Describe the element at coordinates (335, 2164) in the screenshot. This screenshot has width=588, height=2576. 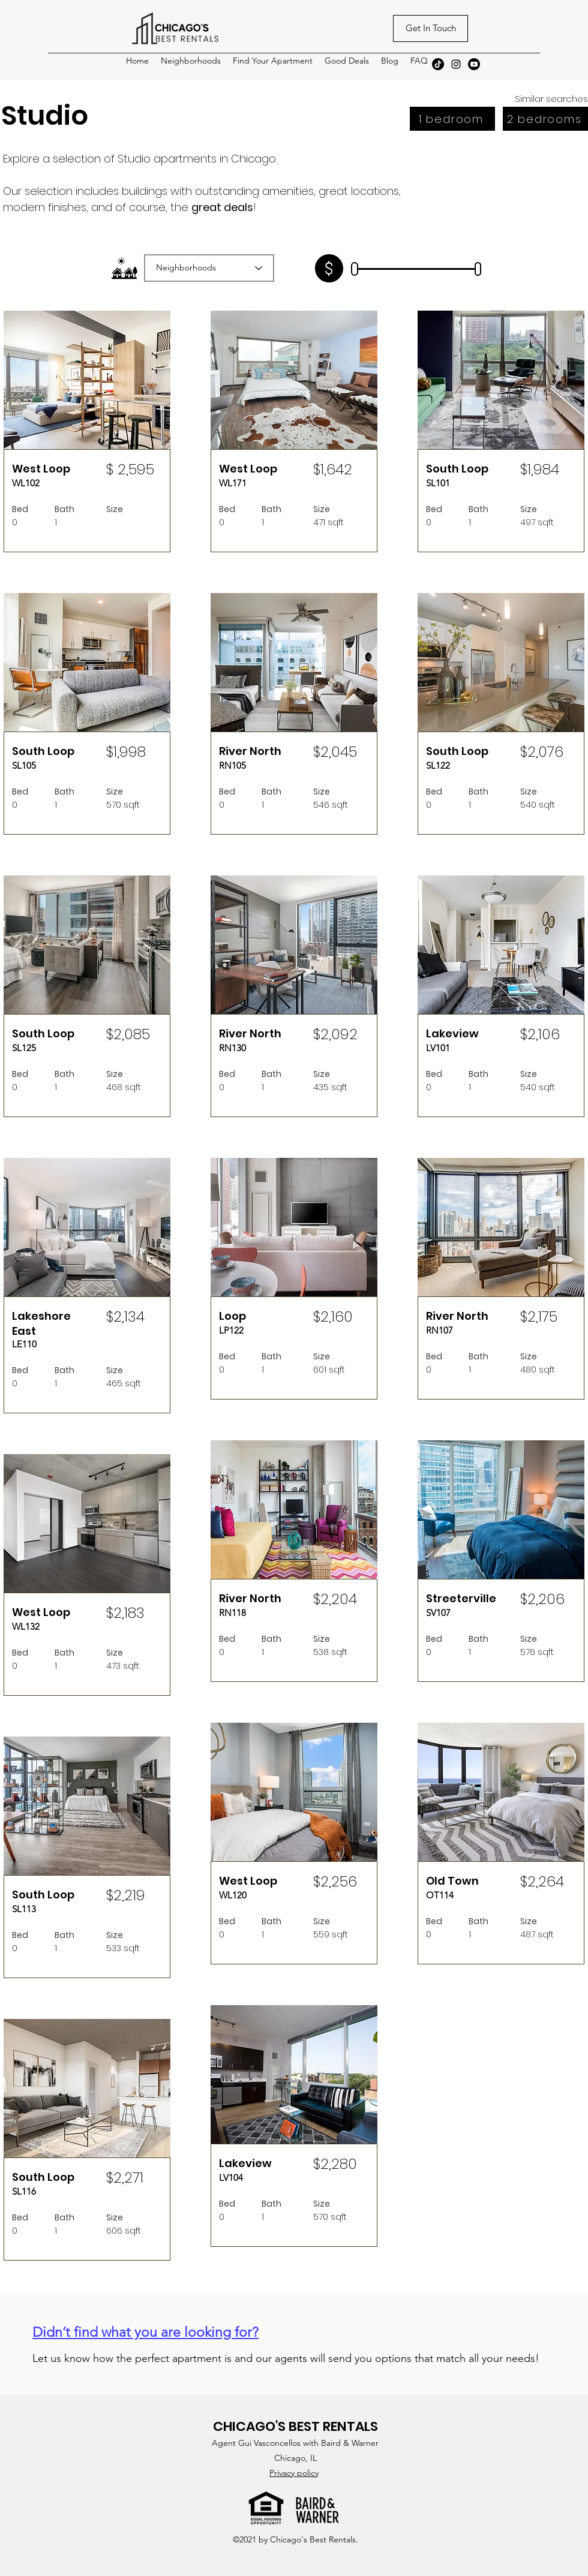
I see `$2,280` at that location.